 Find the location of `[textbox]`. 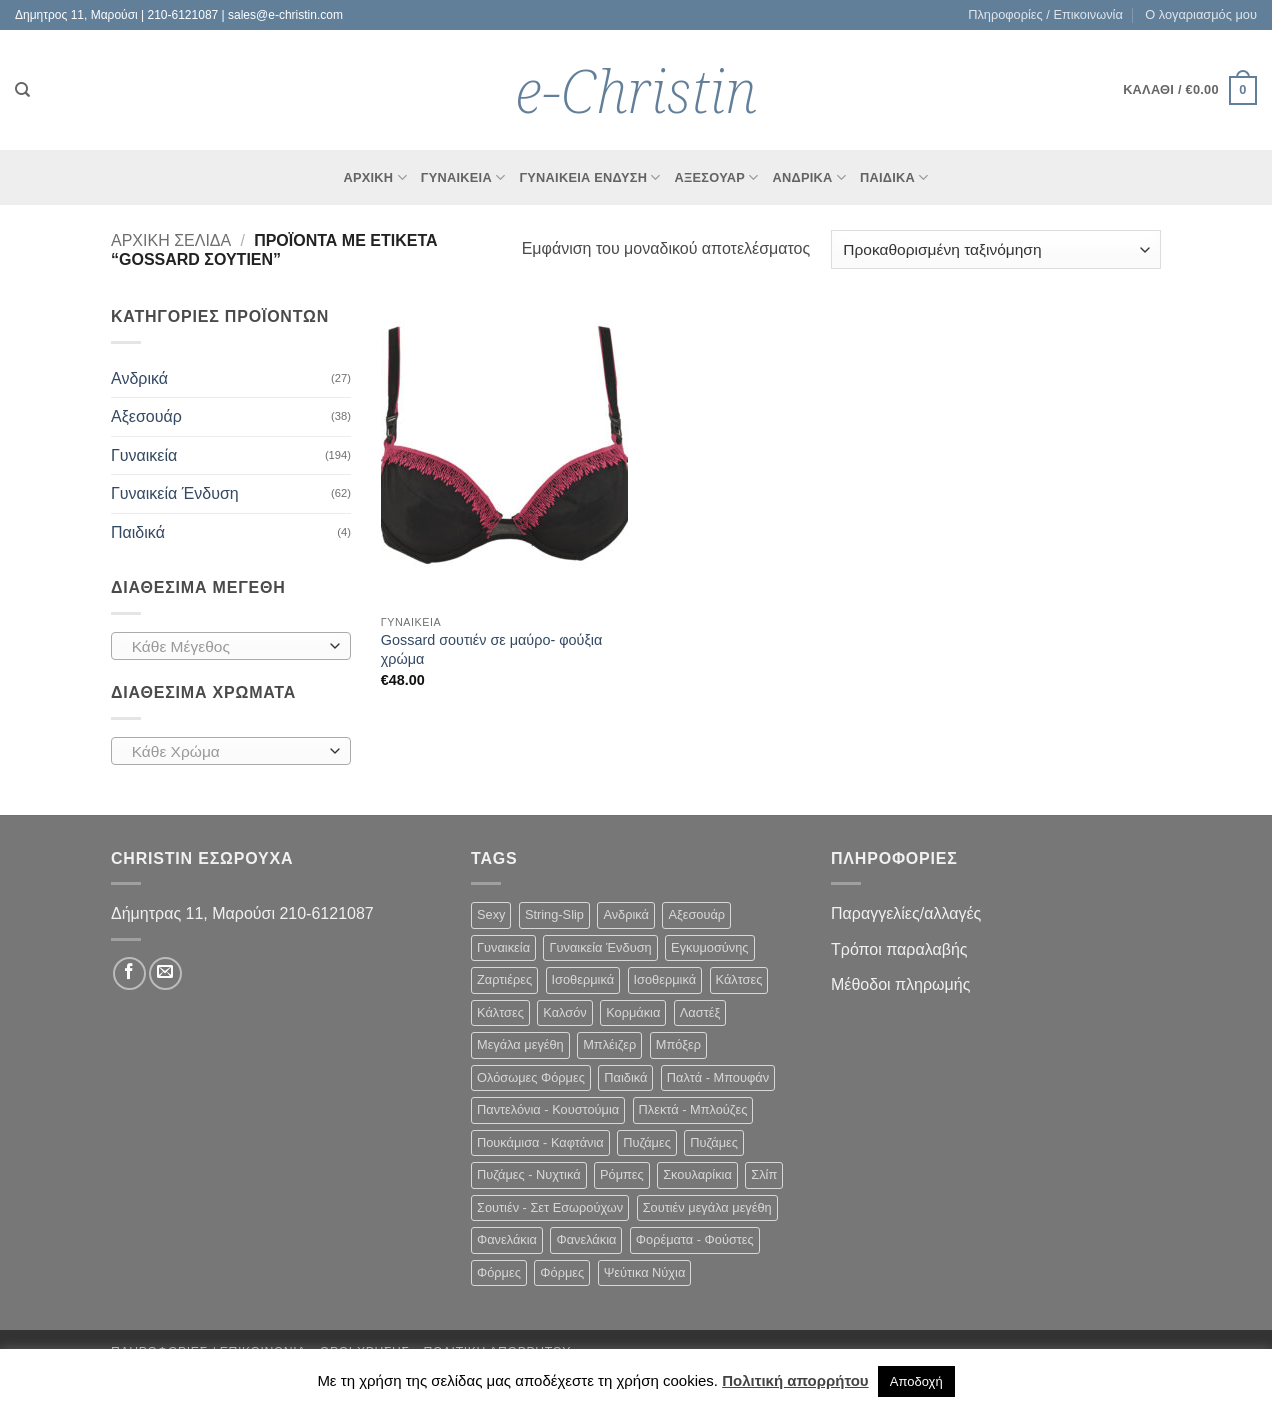

[textbox] is located at coordinates (226, 647).